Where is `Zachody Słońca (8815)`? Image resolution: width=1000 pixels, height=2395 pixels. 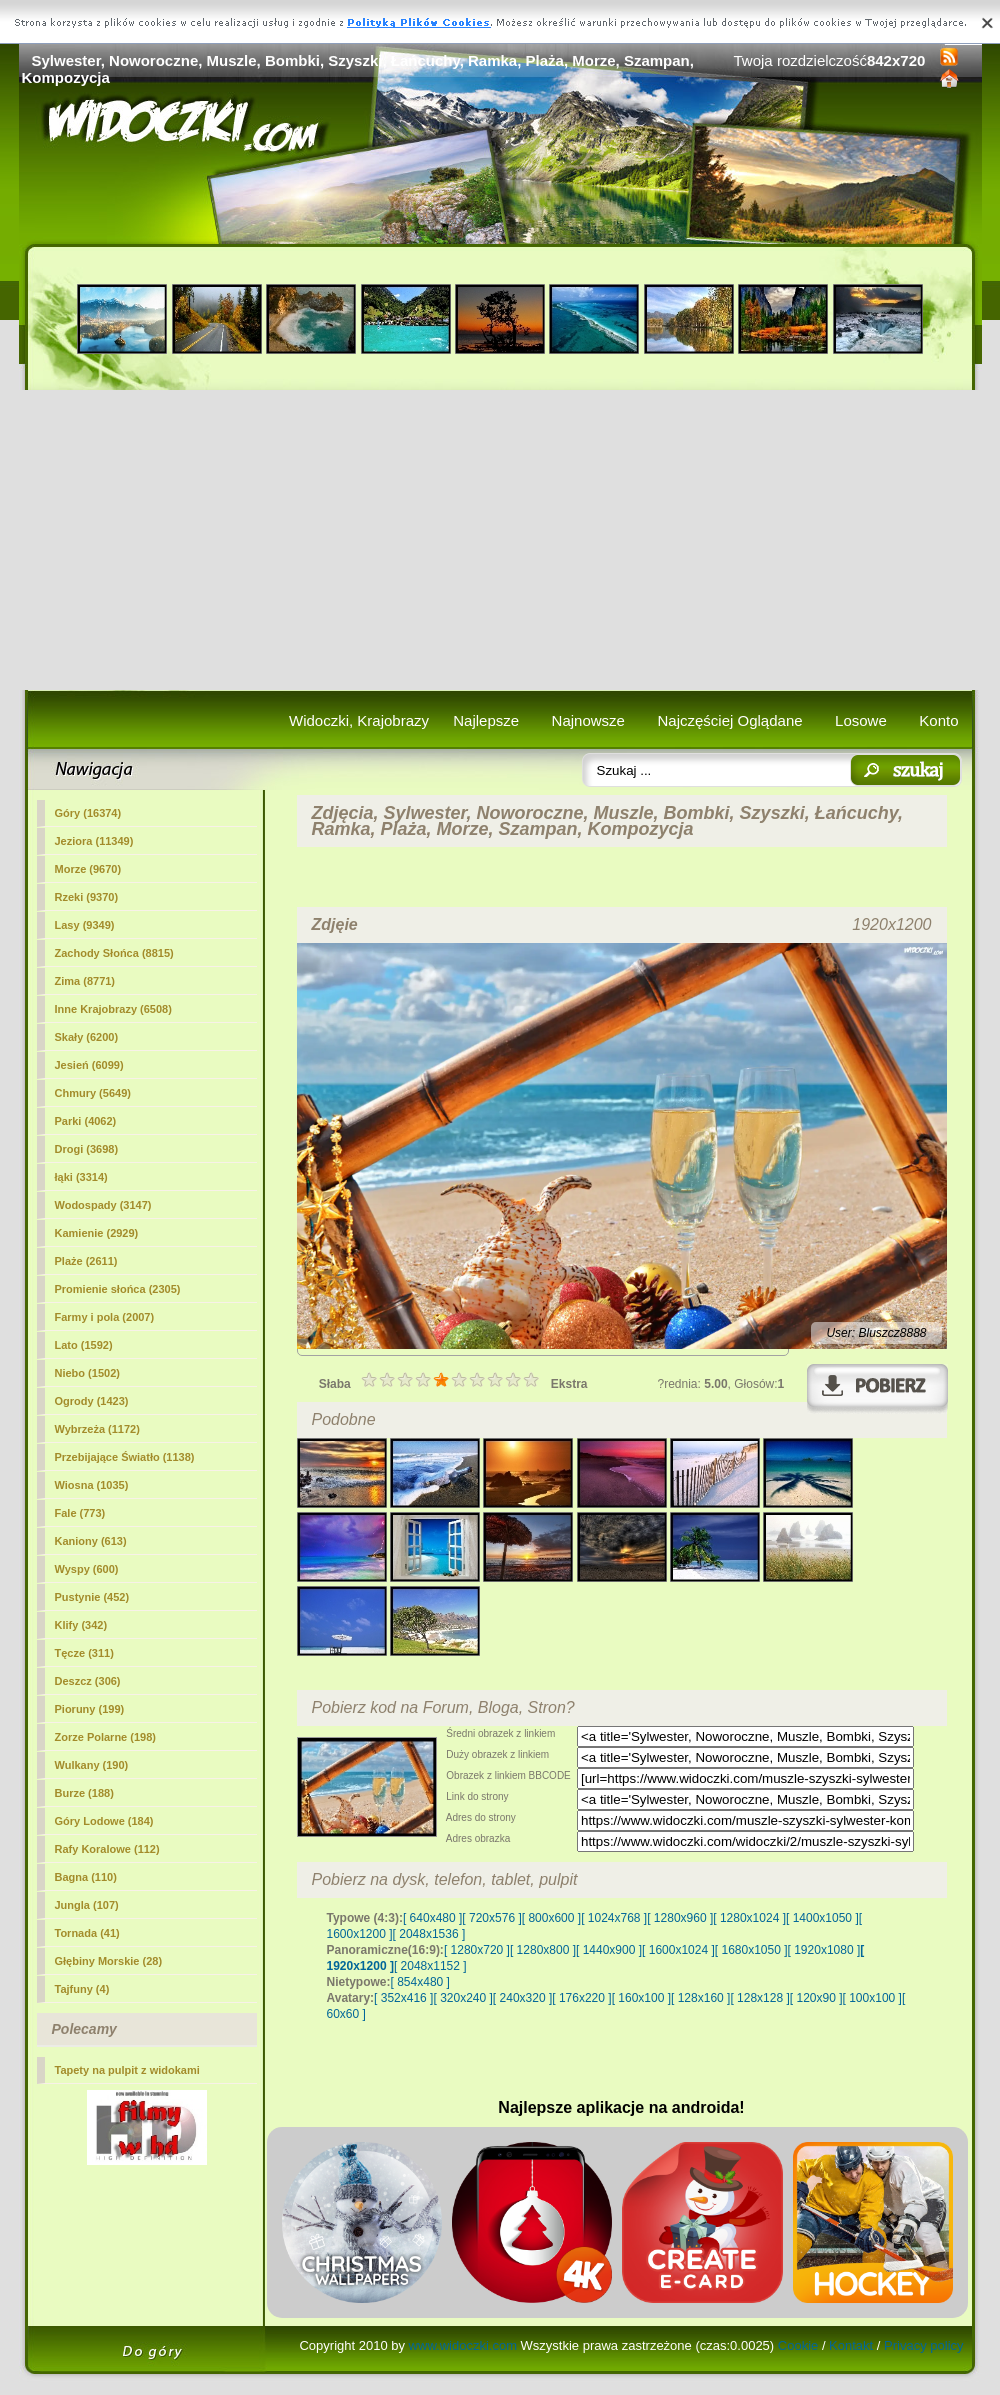
Zachody Słońca (8815) is located at coordinates (114, 953).